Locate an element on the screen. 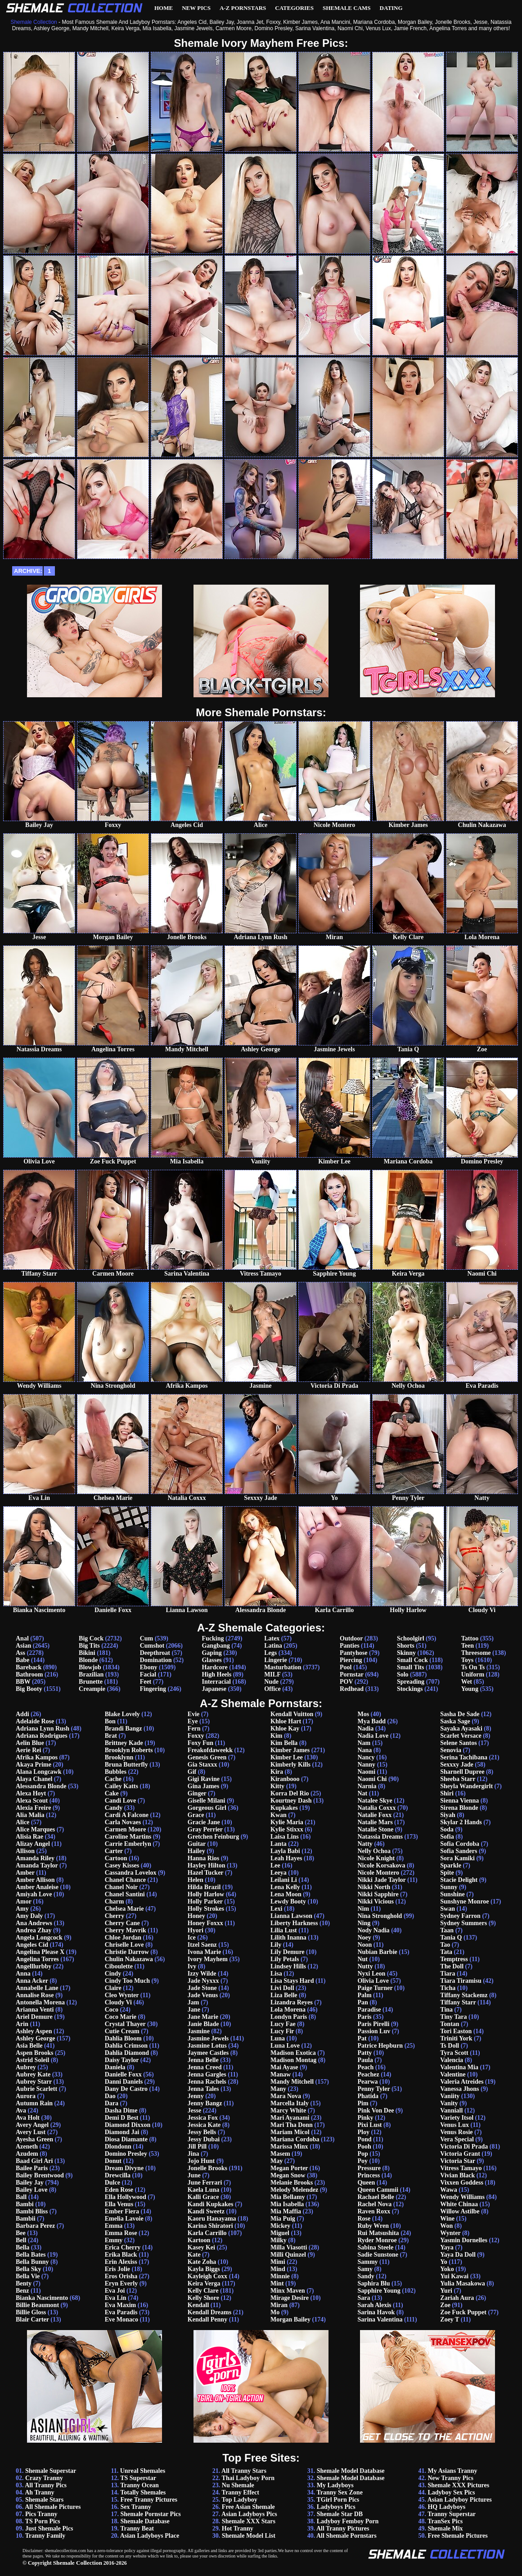 This screenshot has width=522, height=2576. Jade Nyxxx is located at coordinates (203, 1980).